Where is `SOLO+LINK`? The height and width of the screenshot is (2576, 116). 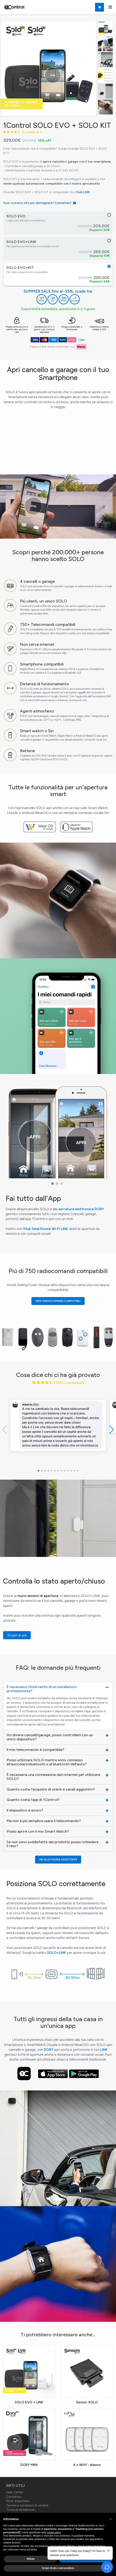 SOLO+LINK is located at coordinates (56, 1953).